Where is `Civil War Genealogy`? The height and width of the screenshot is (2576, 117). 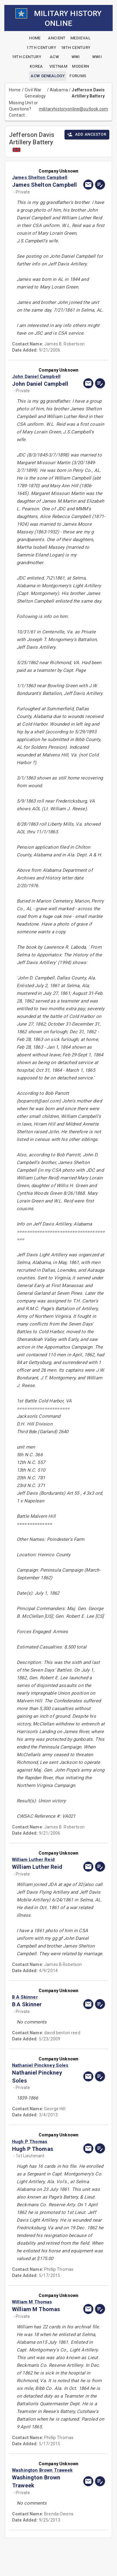 Civil War Genealogy is located at coordinates (35, 92).